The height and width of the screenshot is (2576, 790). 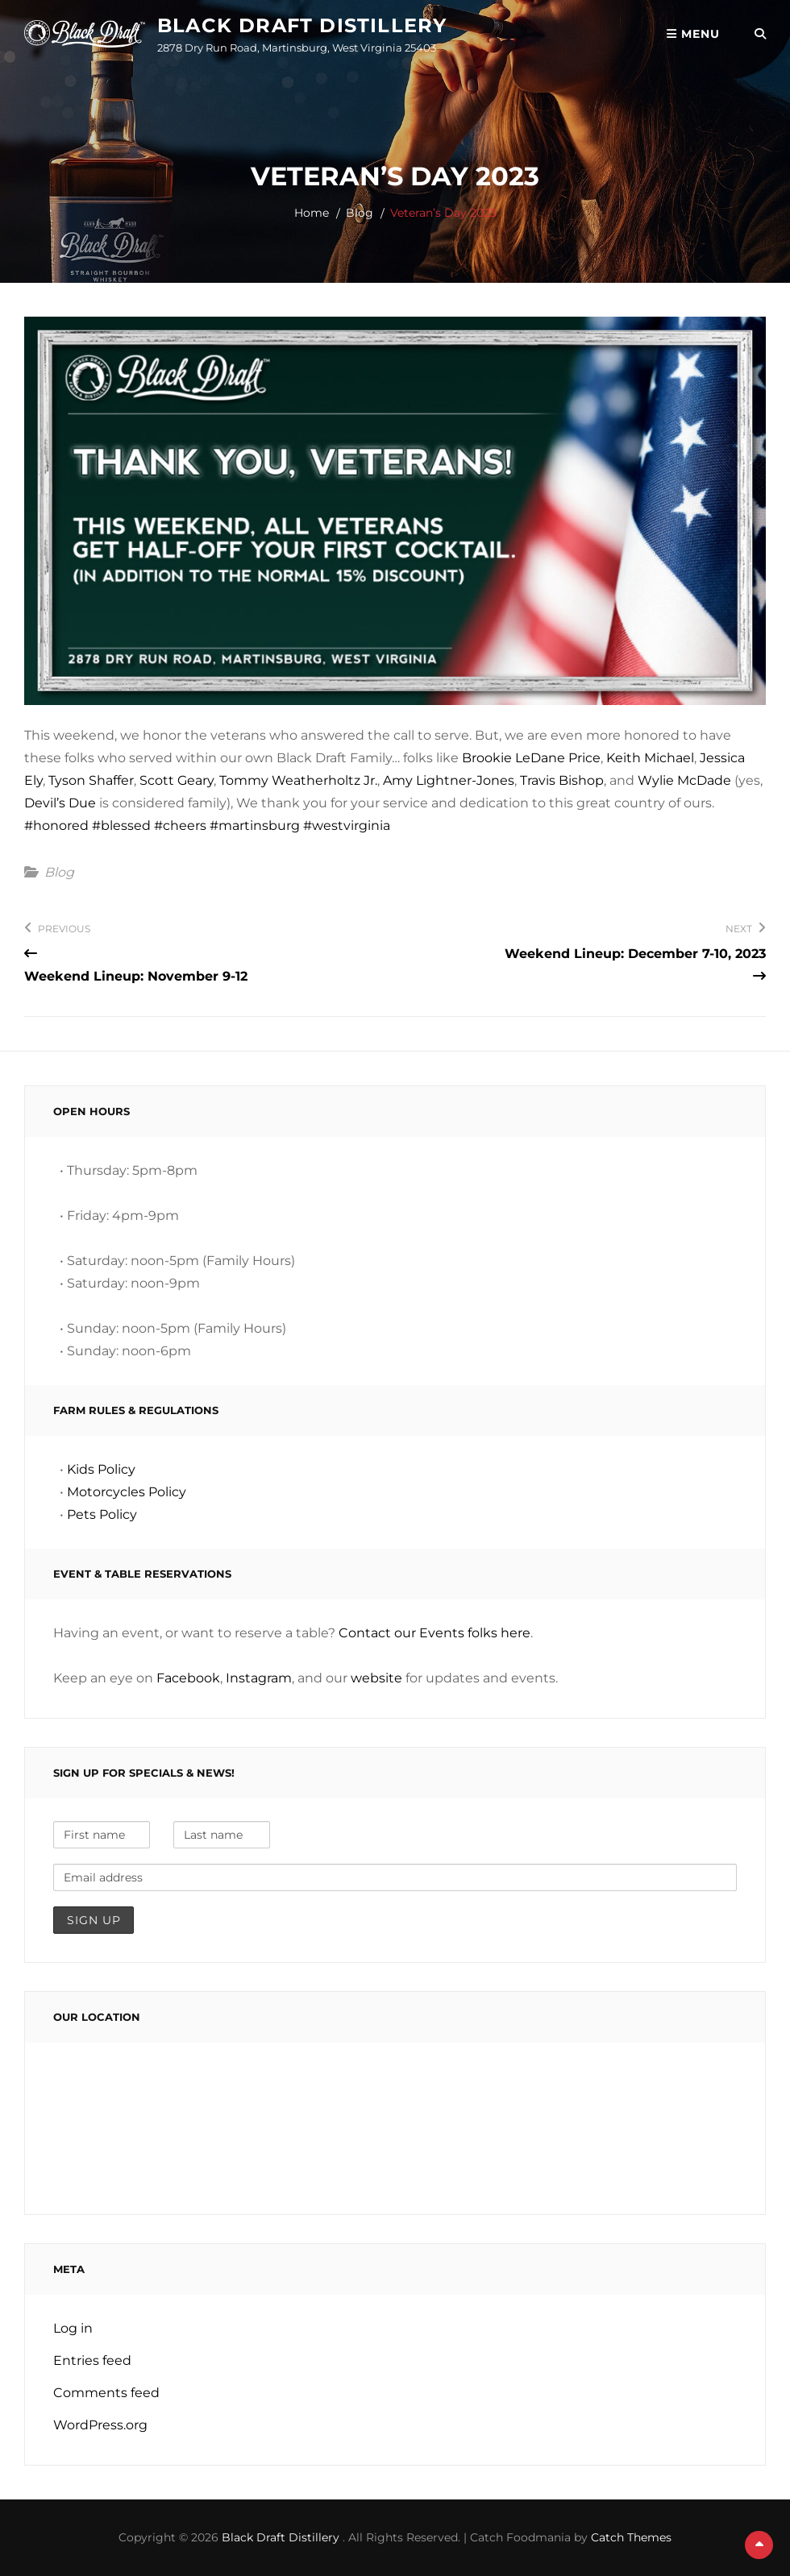 I want to click on Motorcycles Policy, so click(x=126, y=1492).